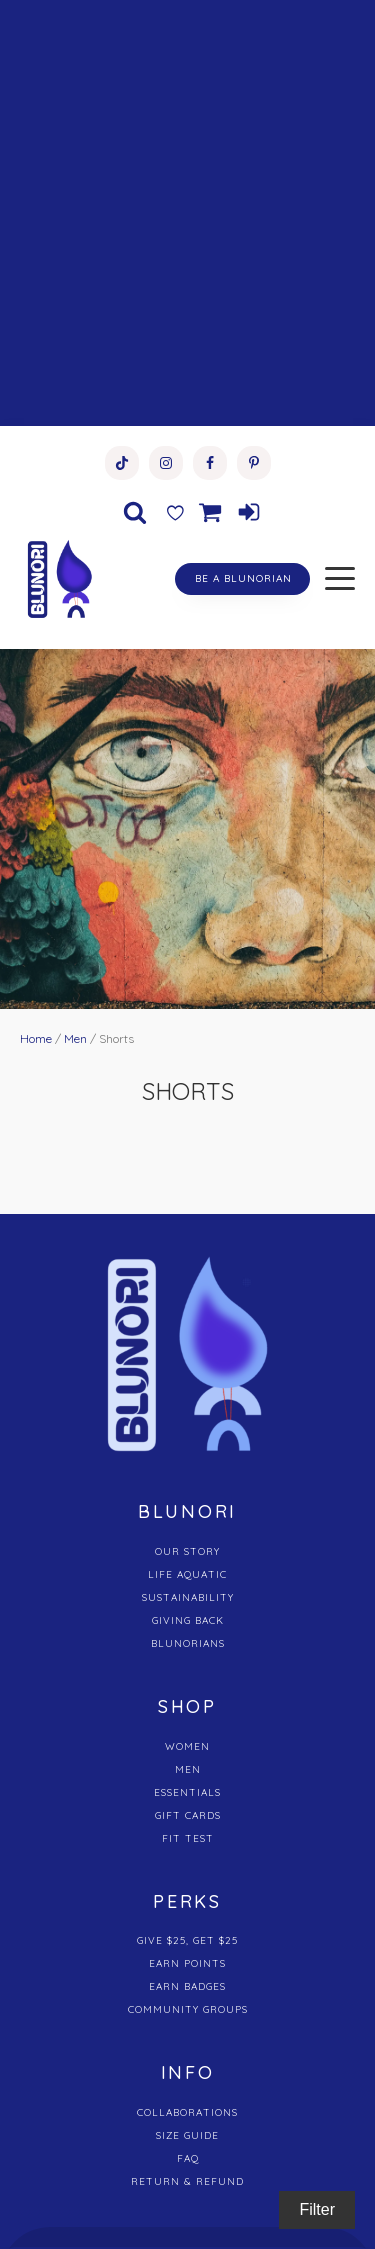 Image resolution: width=375 pixels, height=2249 pixels. Describe the element at coordinates (188, 1838) in the screenshot. I see `FIT TEST` at that location.